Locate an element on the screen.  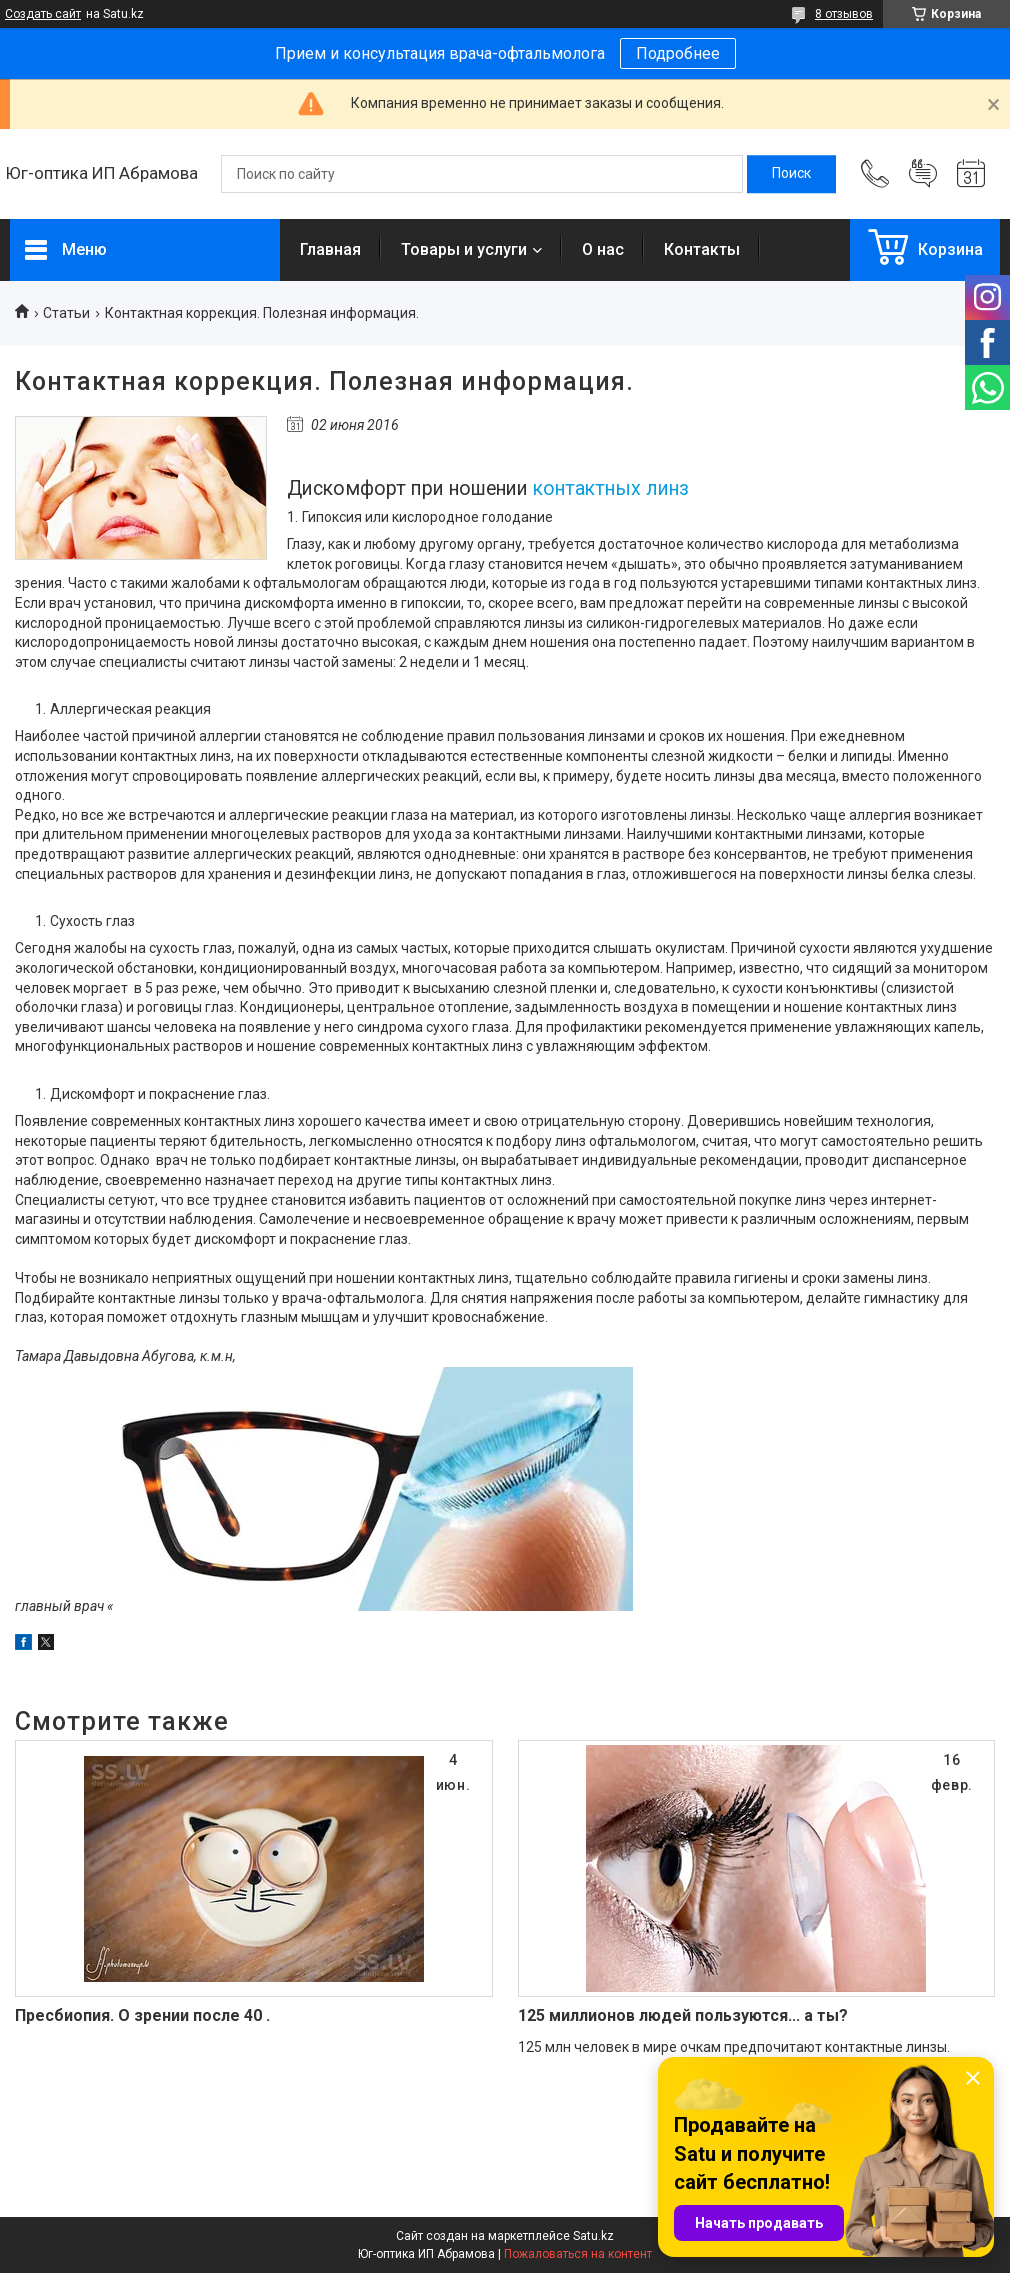
Создать сайт is located at coordinates (43, 14).